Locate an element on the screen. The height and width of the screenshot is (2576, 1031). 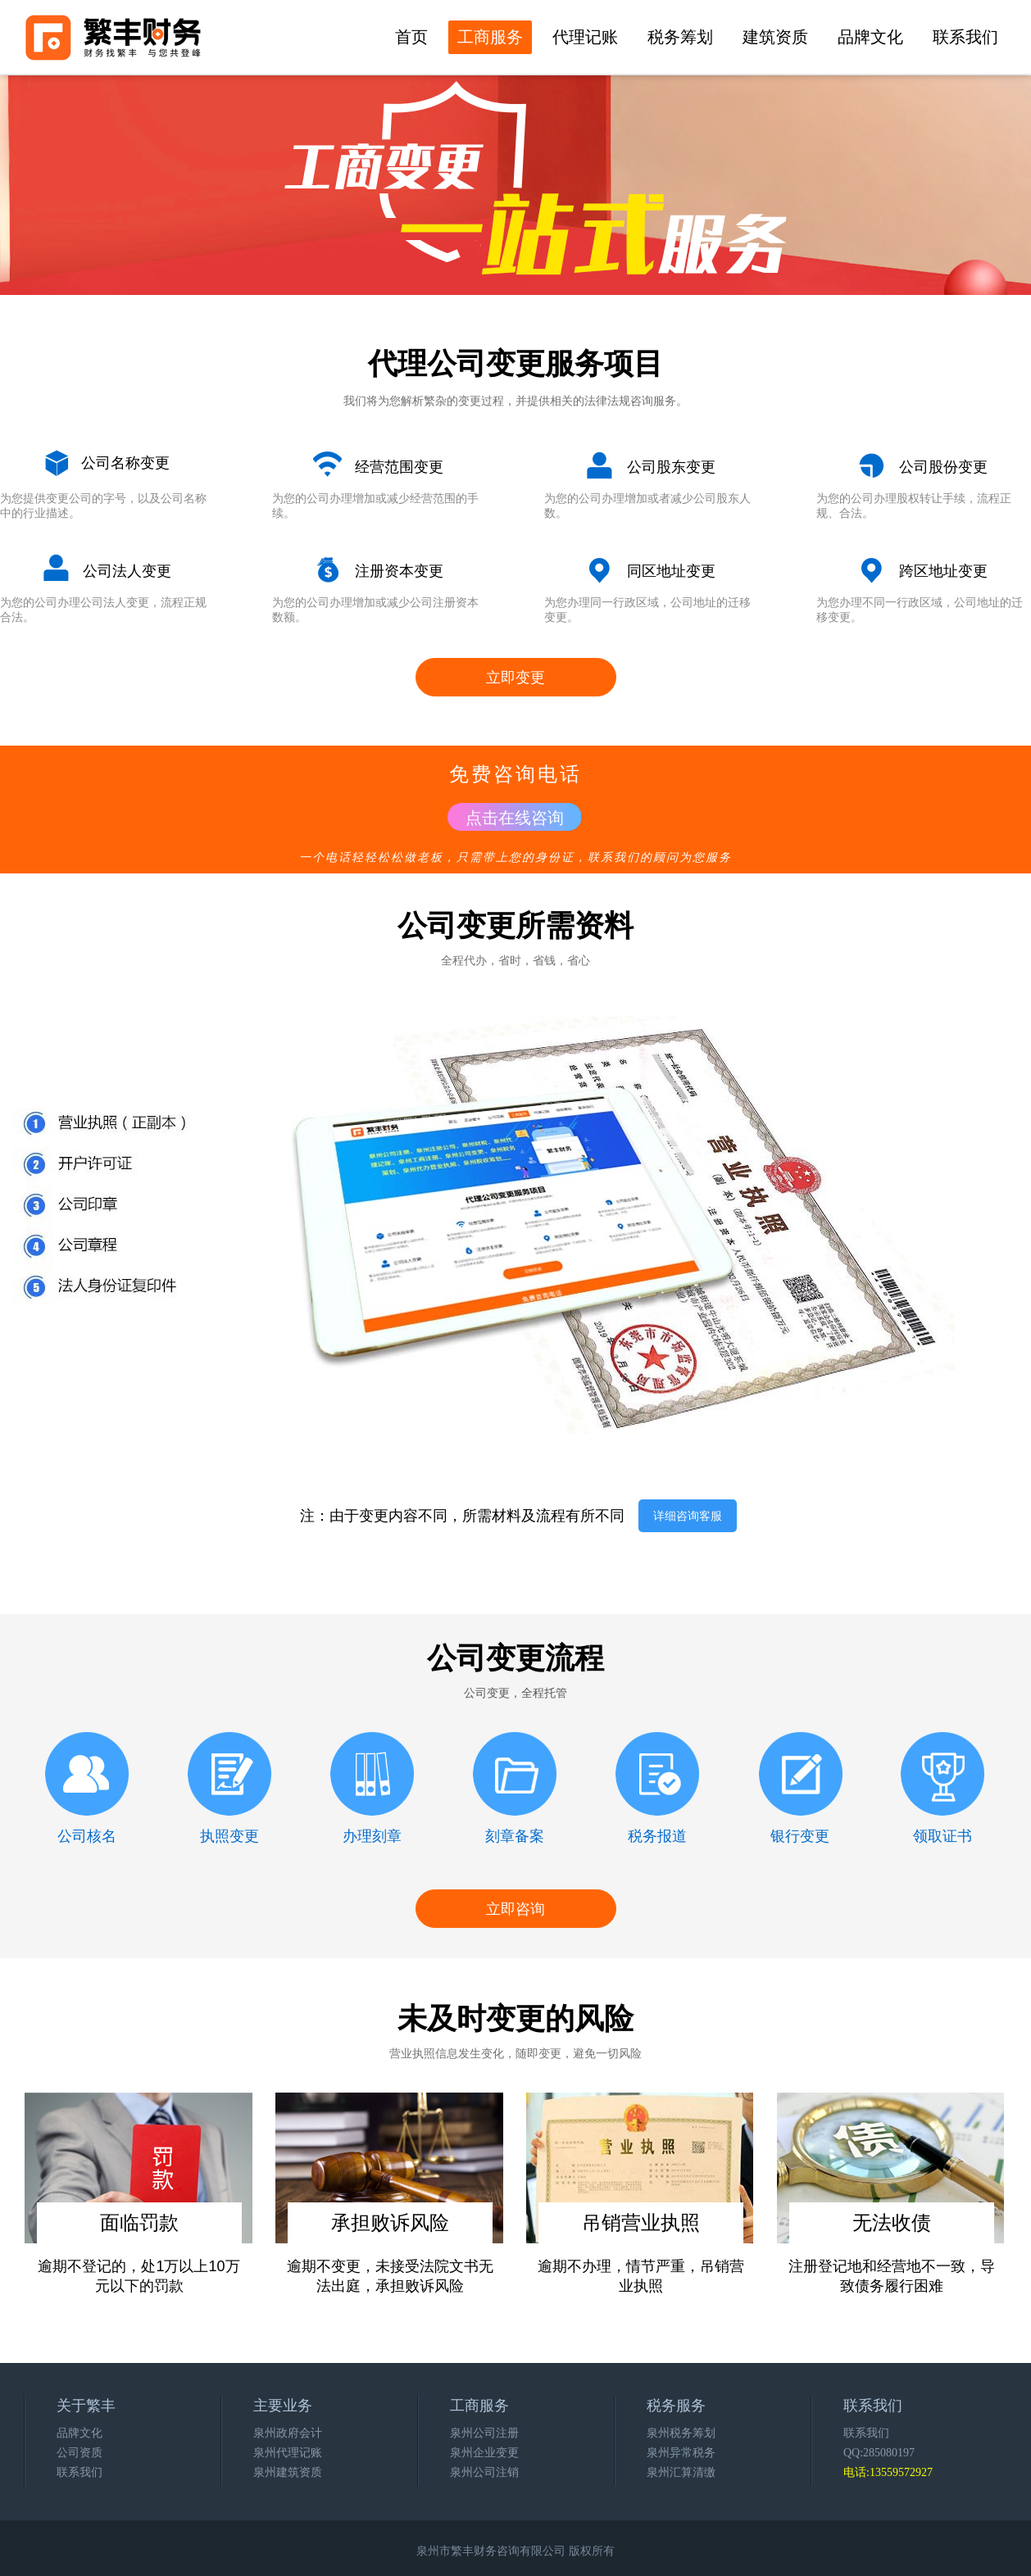
联系我们 is located at coordinates (965, 37).